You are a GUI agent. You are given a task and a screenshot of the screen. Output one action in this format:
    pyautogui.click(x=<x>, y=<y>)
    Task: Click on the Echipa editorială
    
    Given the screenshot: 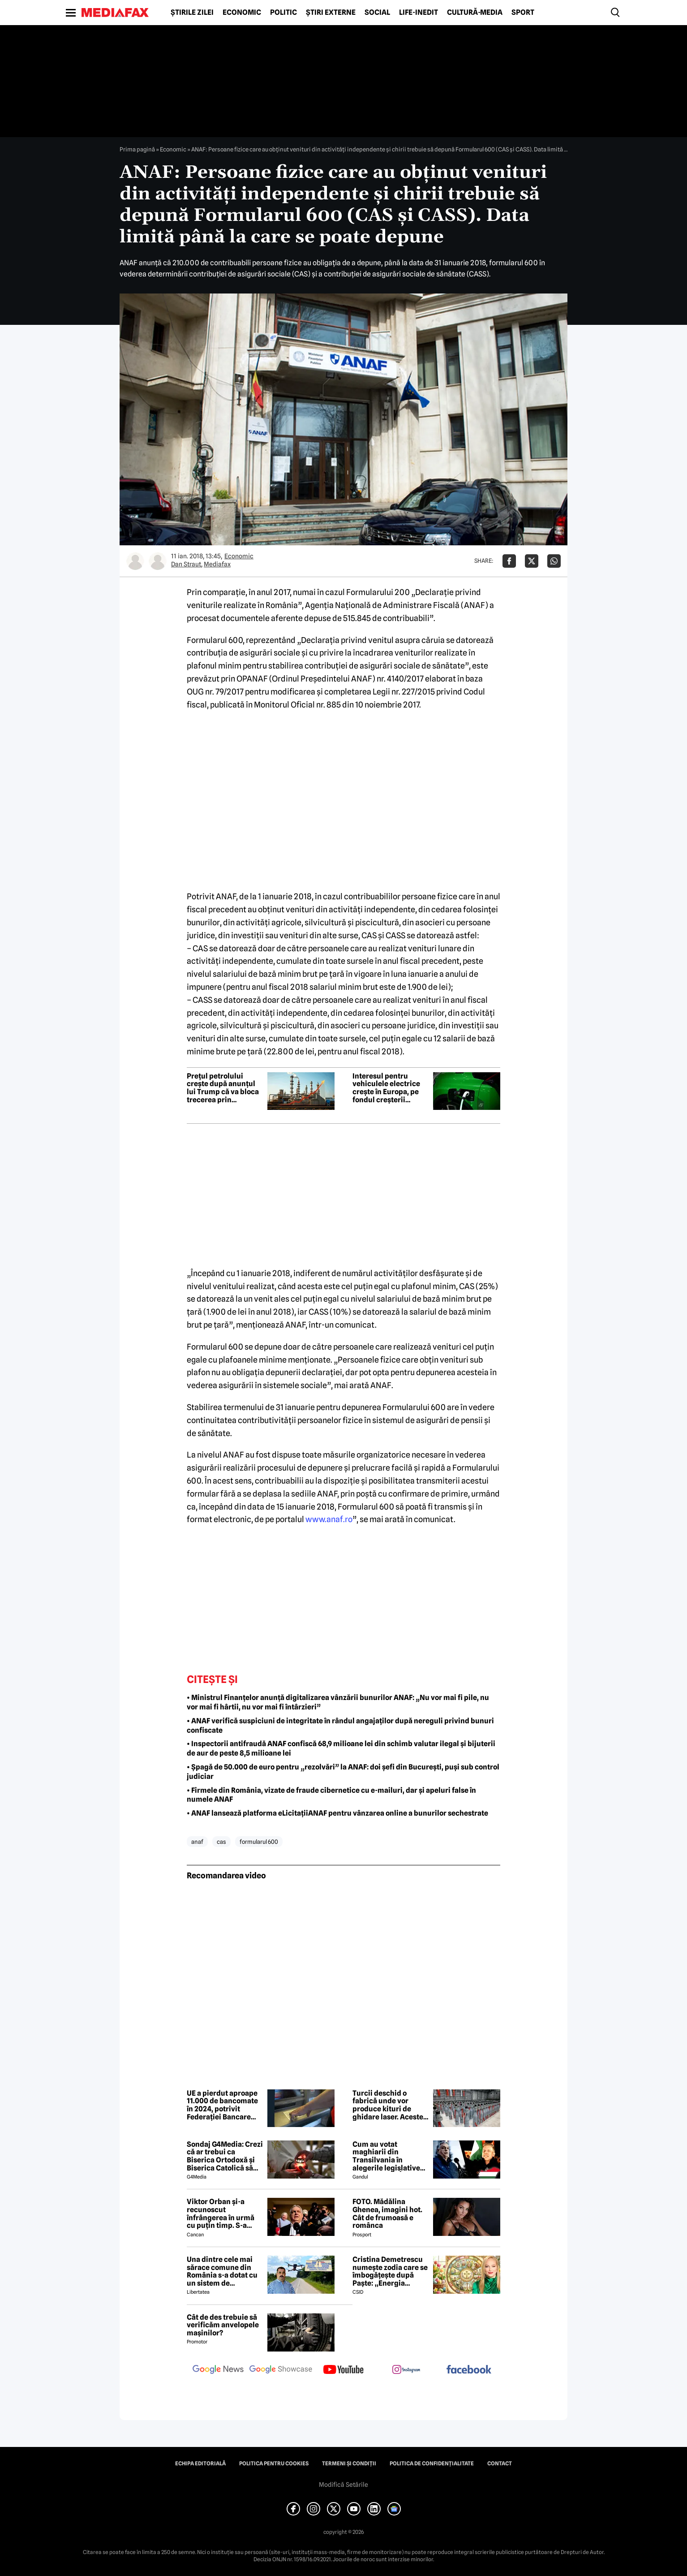 What is the action you would take?
    pyautogui.click(x=200, y=2463)
    